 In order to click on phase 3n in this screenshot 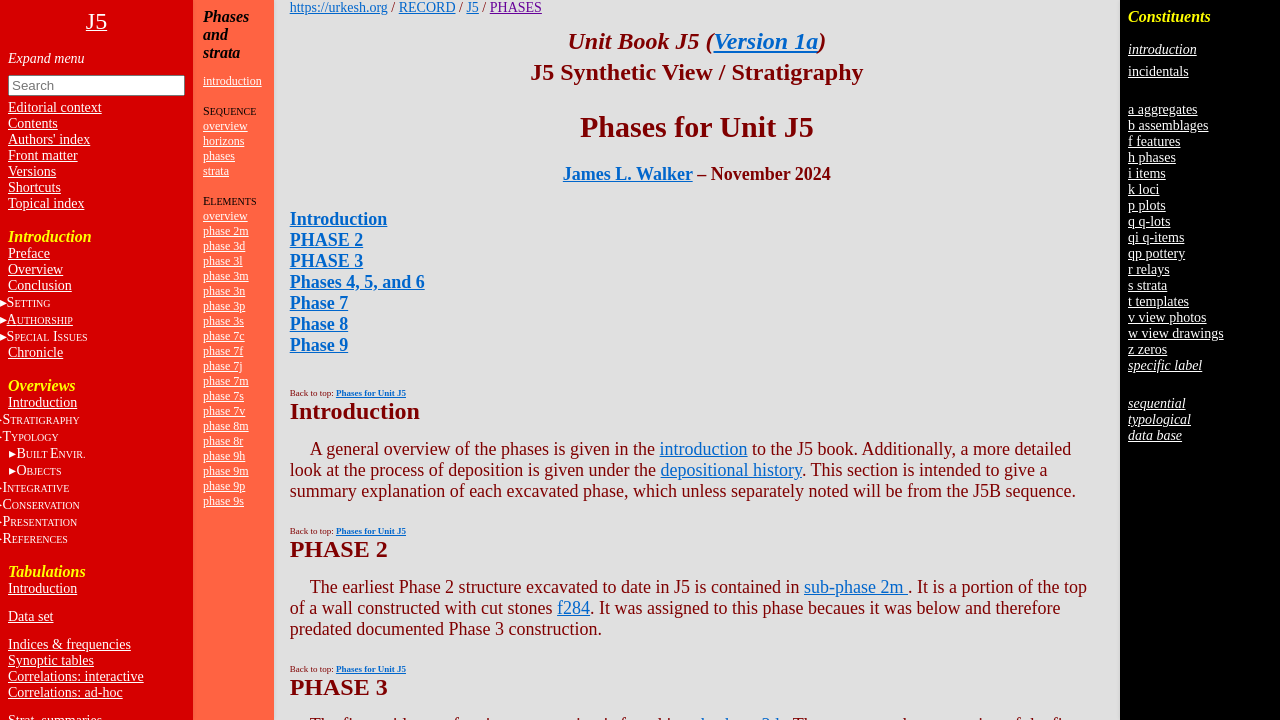, I will do `click(224, 291)`.